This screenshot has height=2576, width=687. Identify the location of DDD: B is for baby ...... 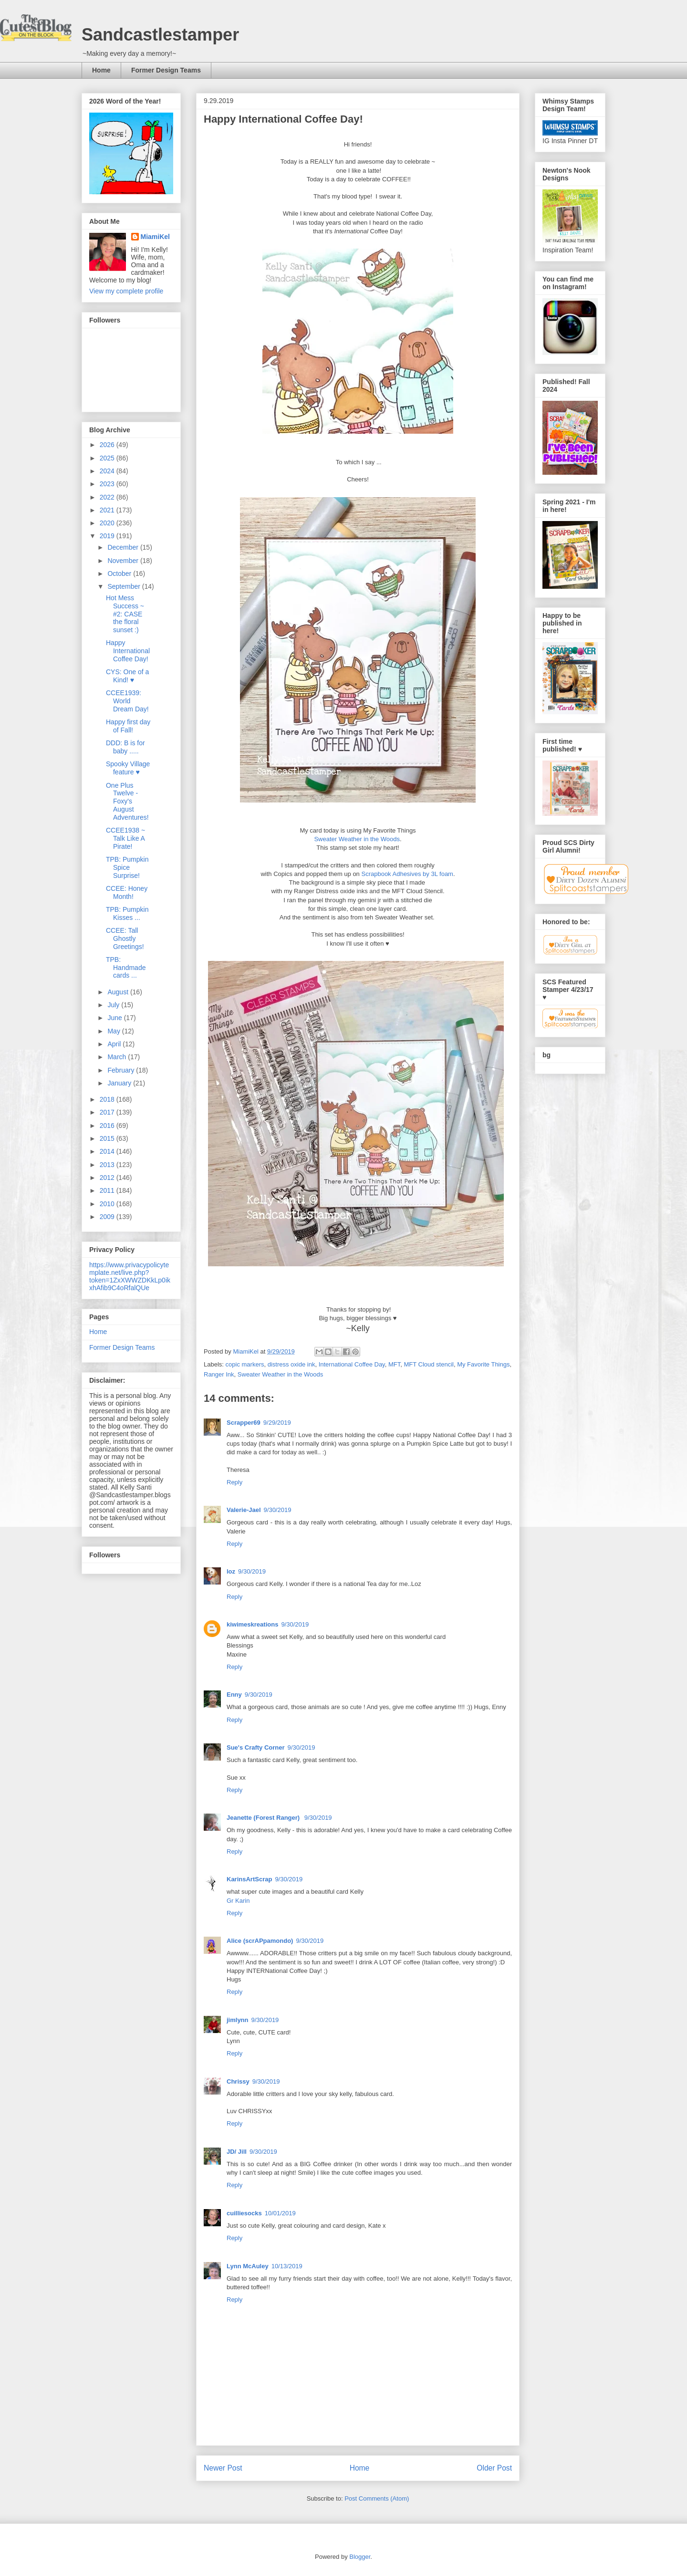
(125, 747).